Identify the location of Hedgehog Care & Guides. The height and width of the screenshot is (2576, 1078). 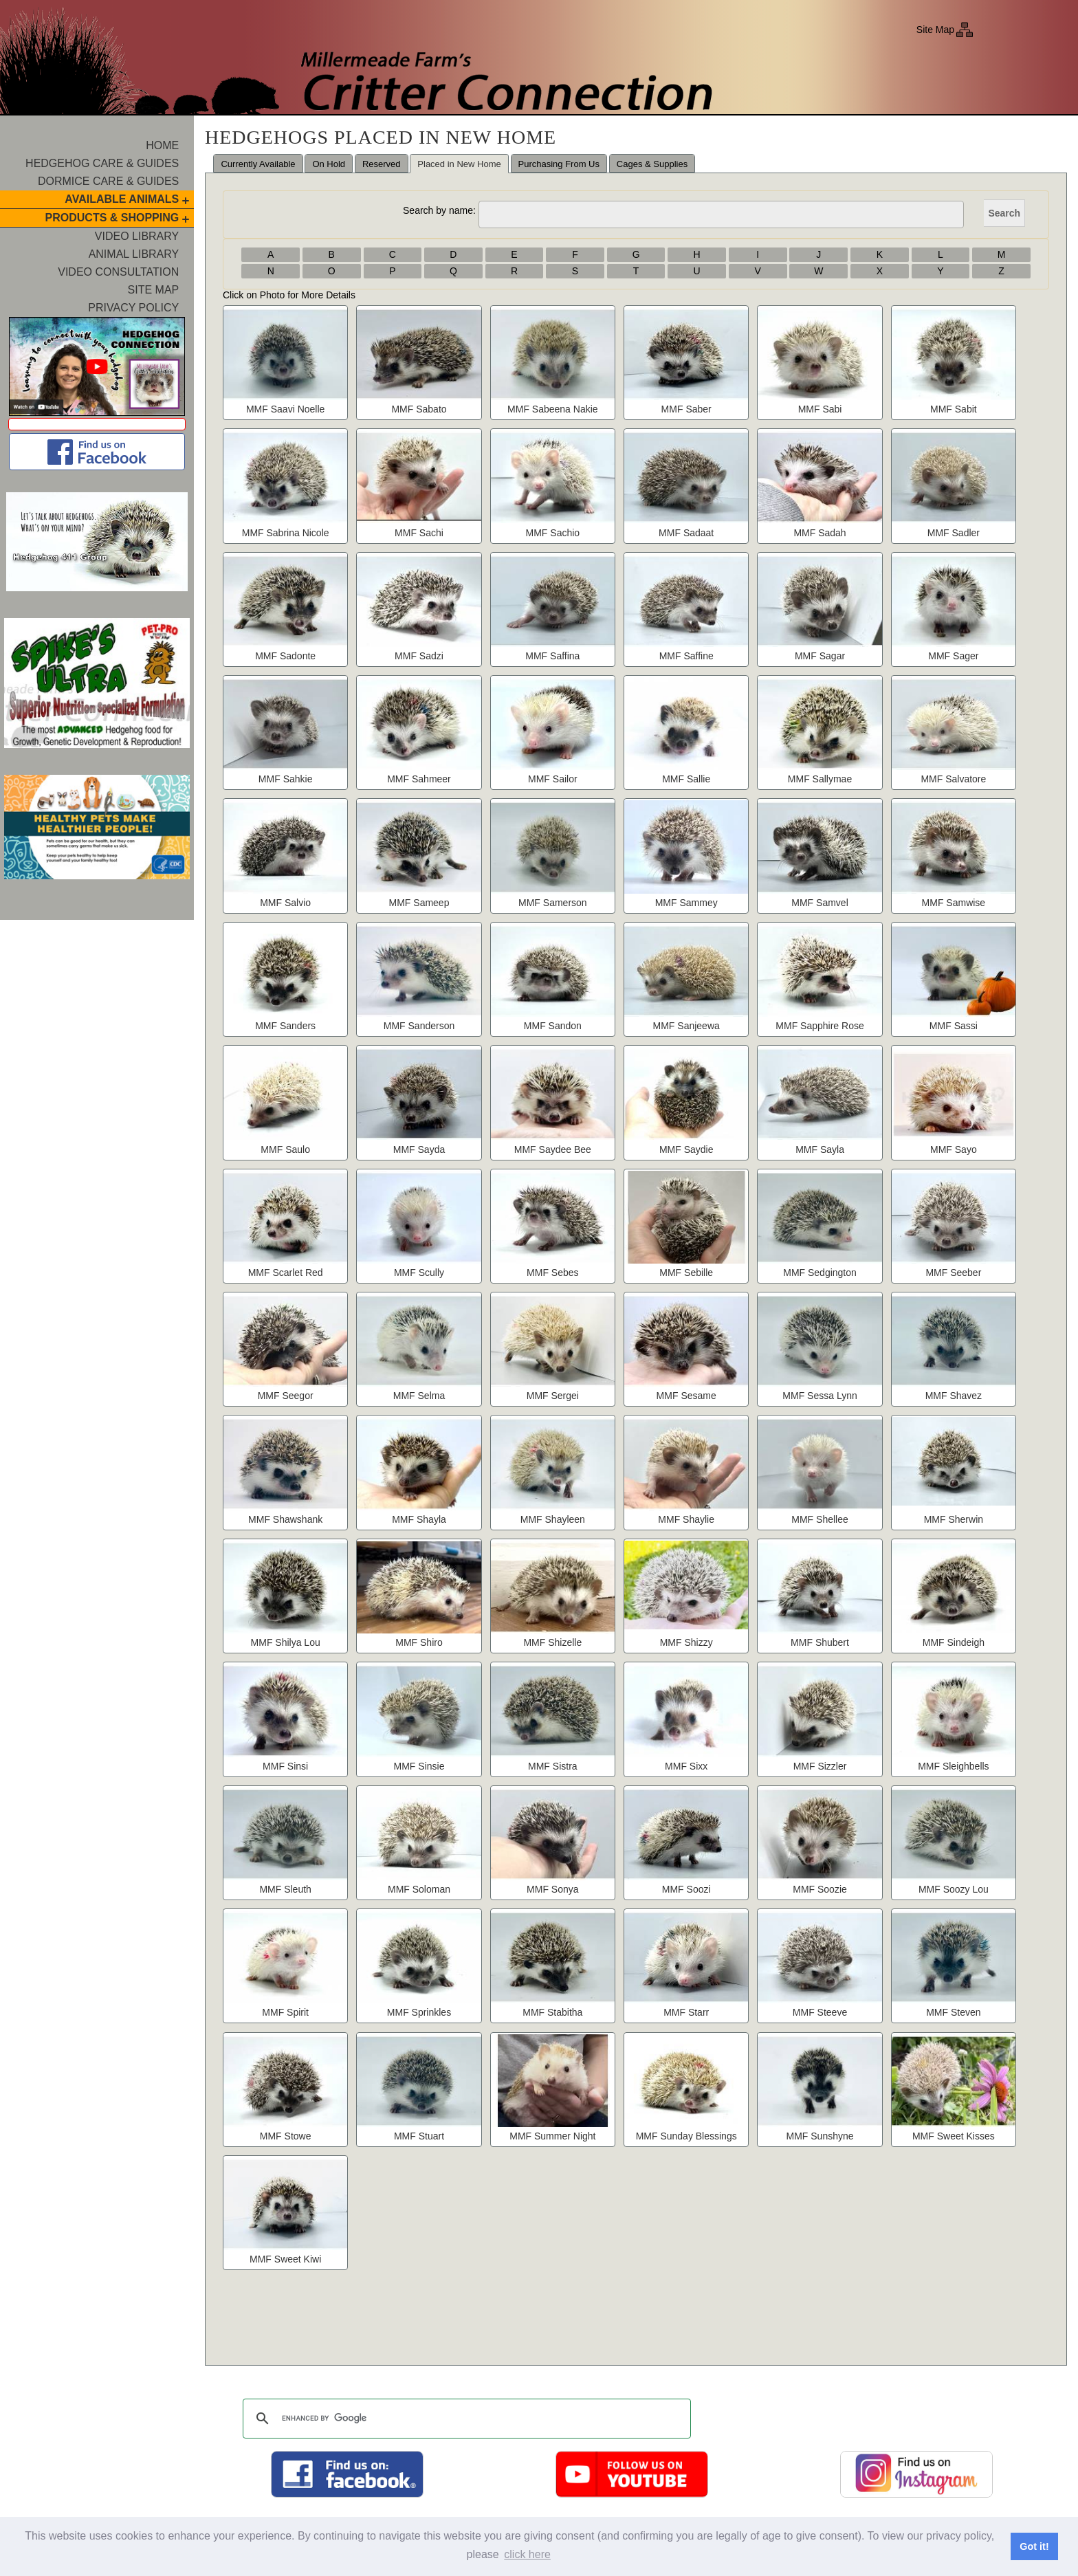
(102, 163).